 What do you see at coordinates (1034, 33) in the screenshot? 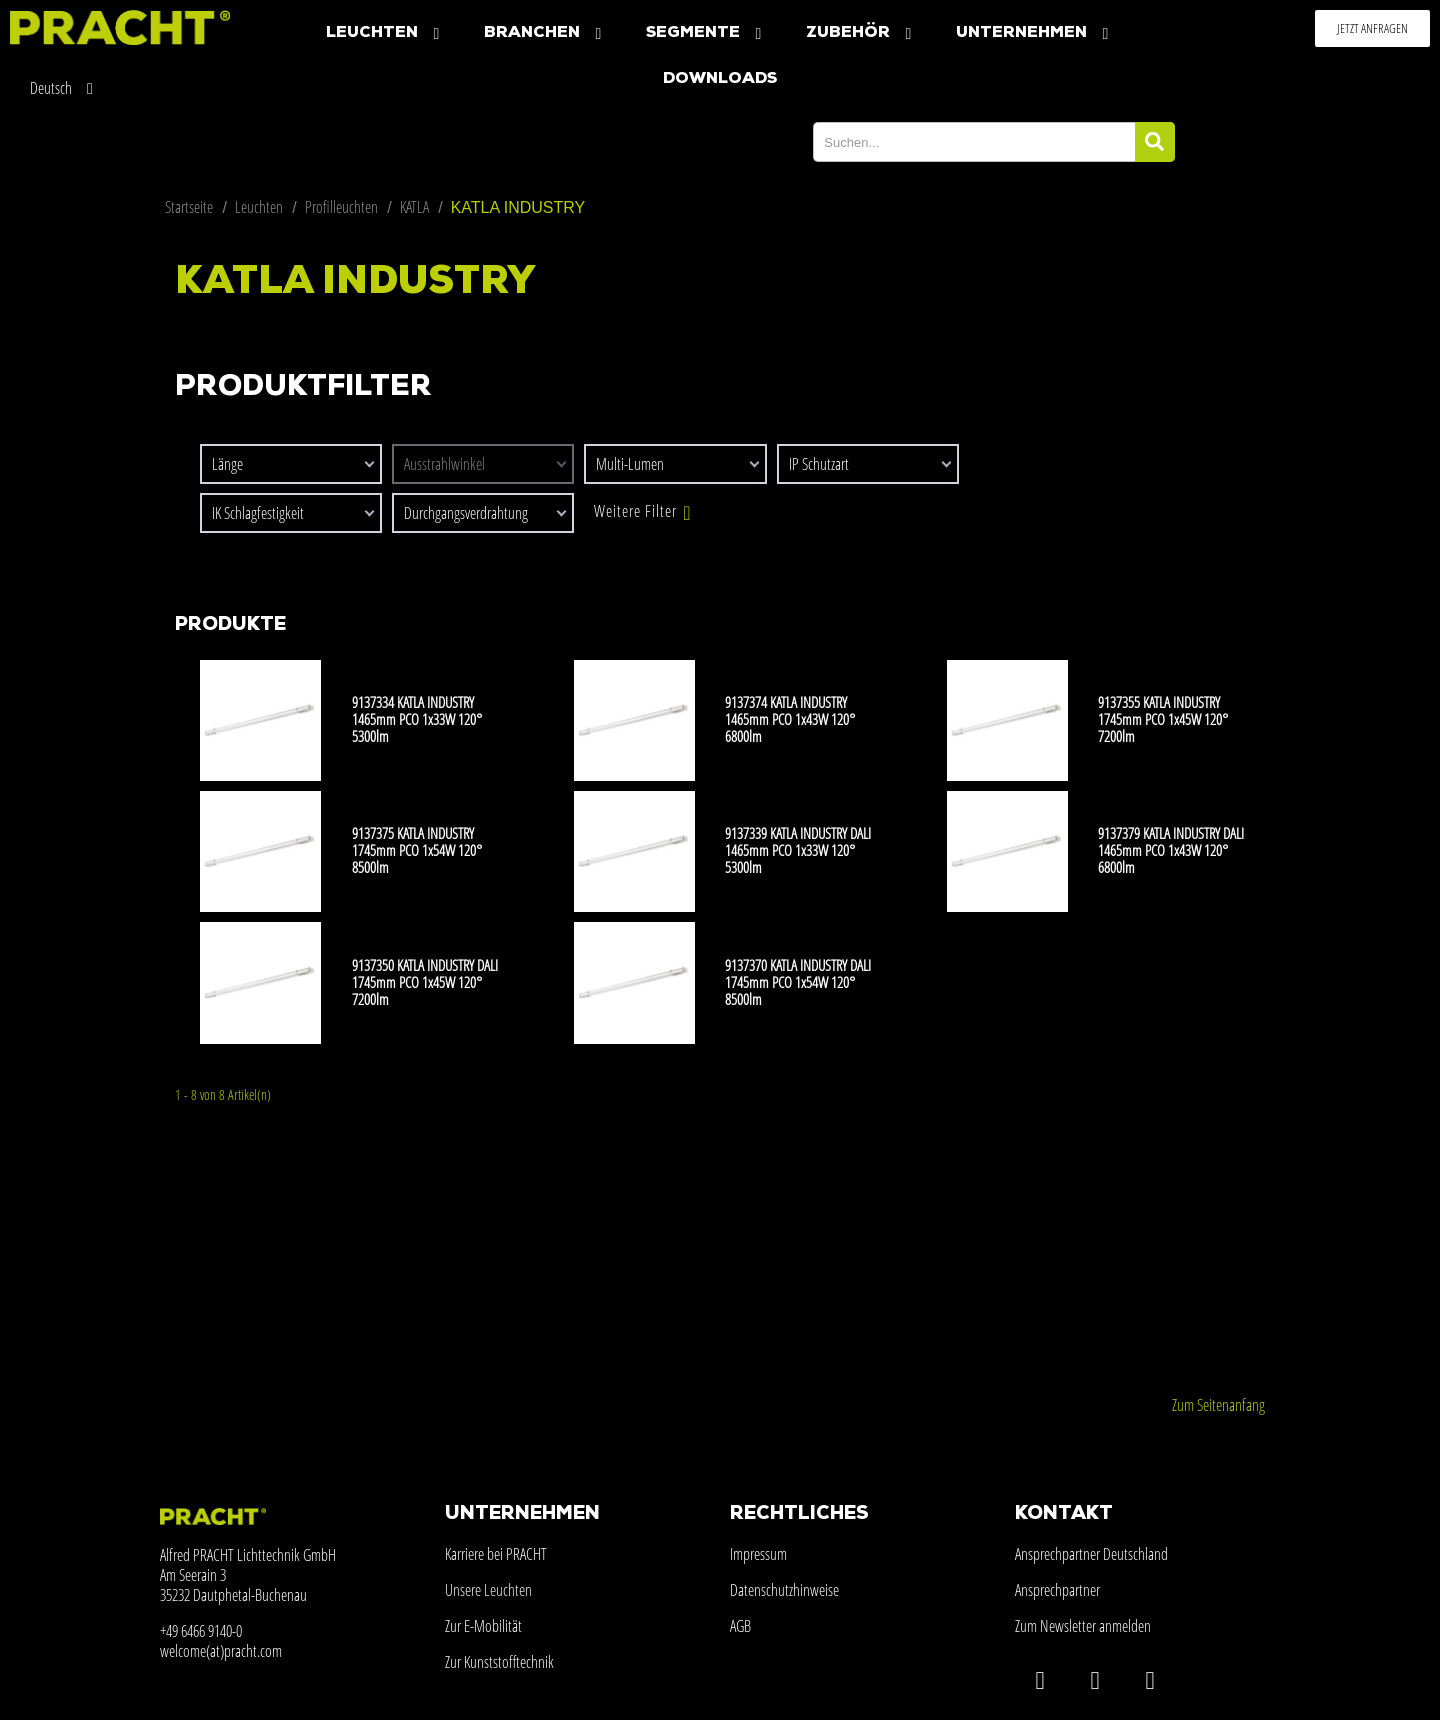
I see `Unternehmen` at bounding box center [1034, 33].